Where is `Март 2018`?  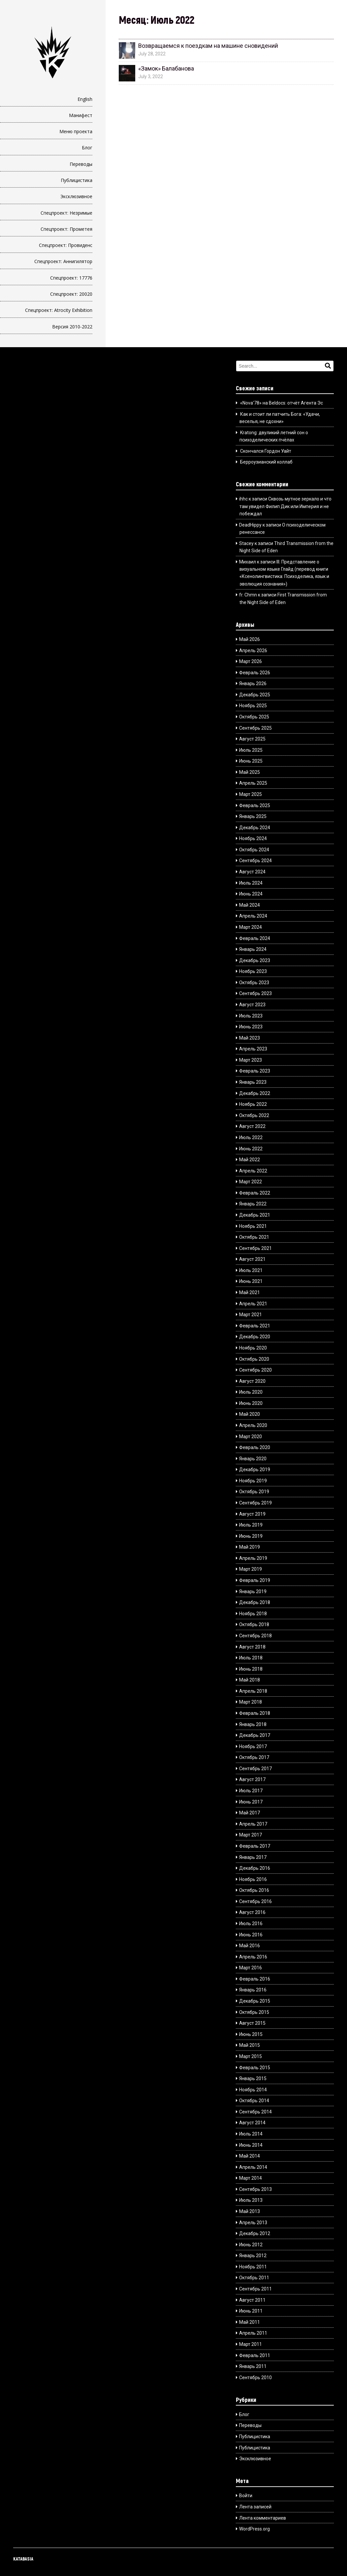 Март 2018 is located at coordinates (250, 1702).